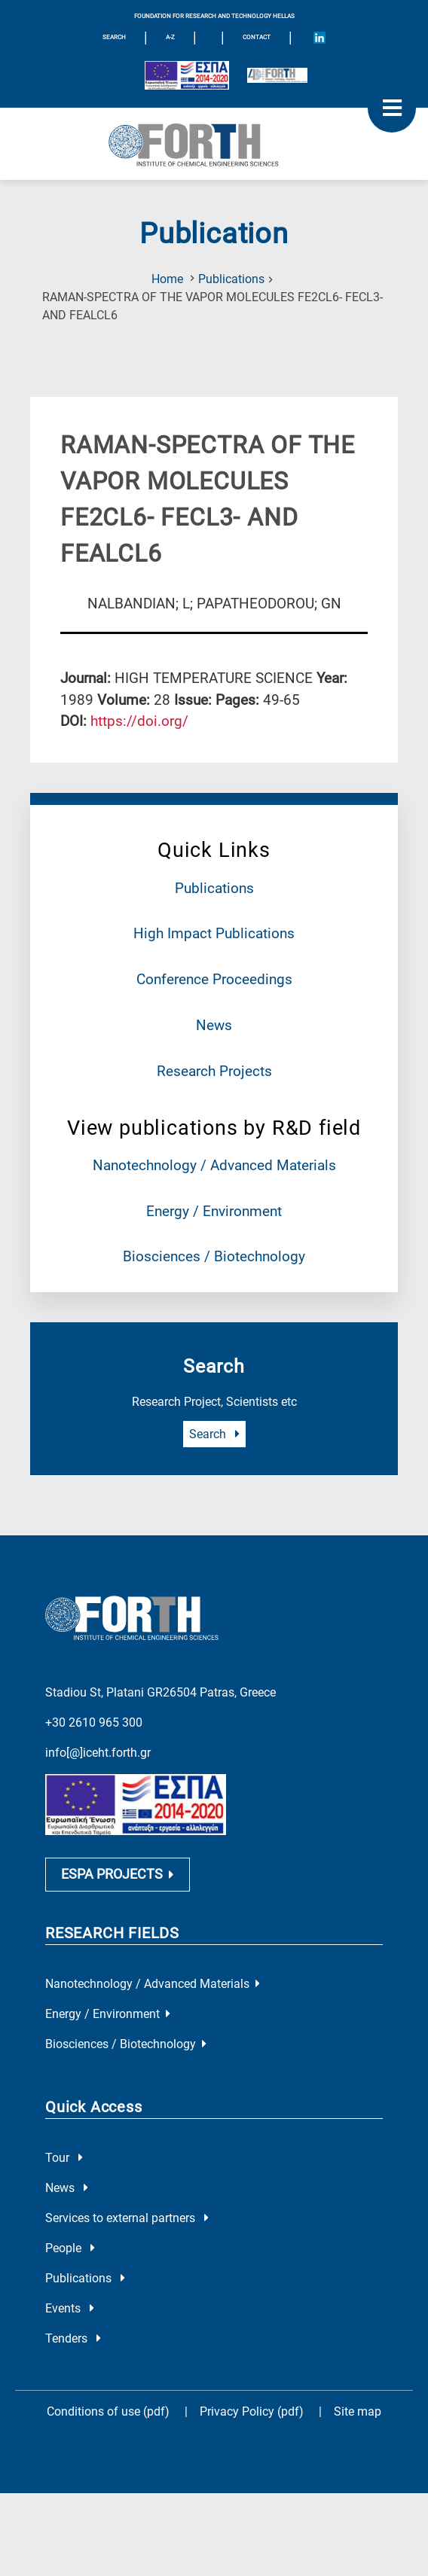 This screenshot has width=428, height=2576. What do you see at coordinates (214, 16) in the screenshot?
I see `FOUNDATION FOR RESEARCH AND TECHNOLOGY HELLAS` at bounding box center [214, 16].